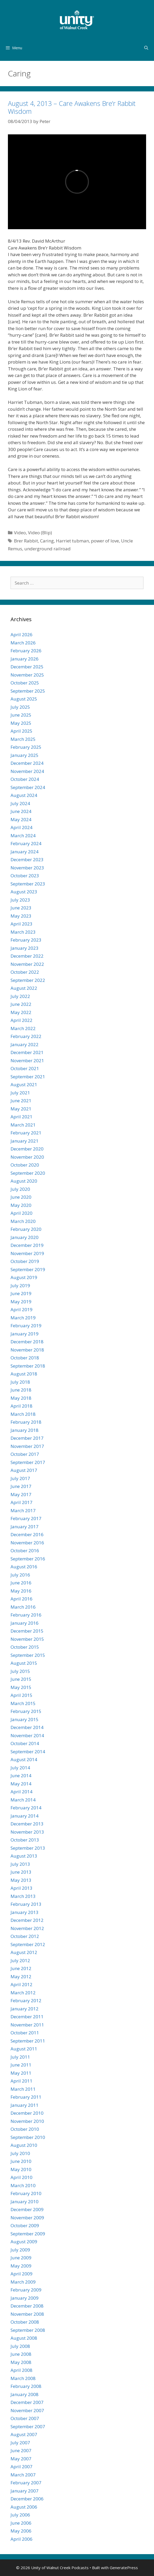 Image resolution: width=154 pixels, height=2576 pixels. I want to click on January 2020, so click(24, 1237).